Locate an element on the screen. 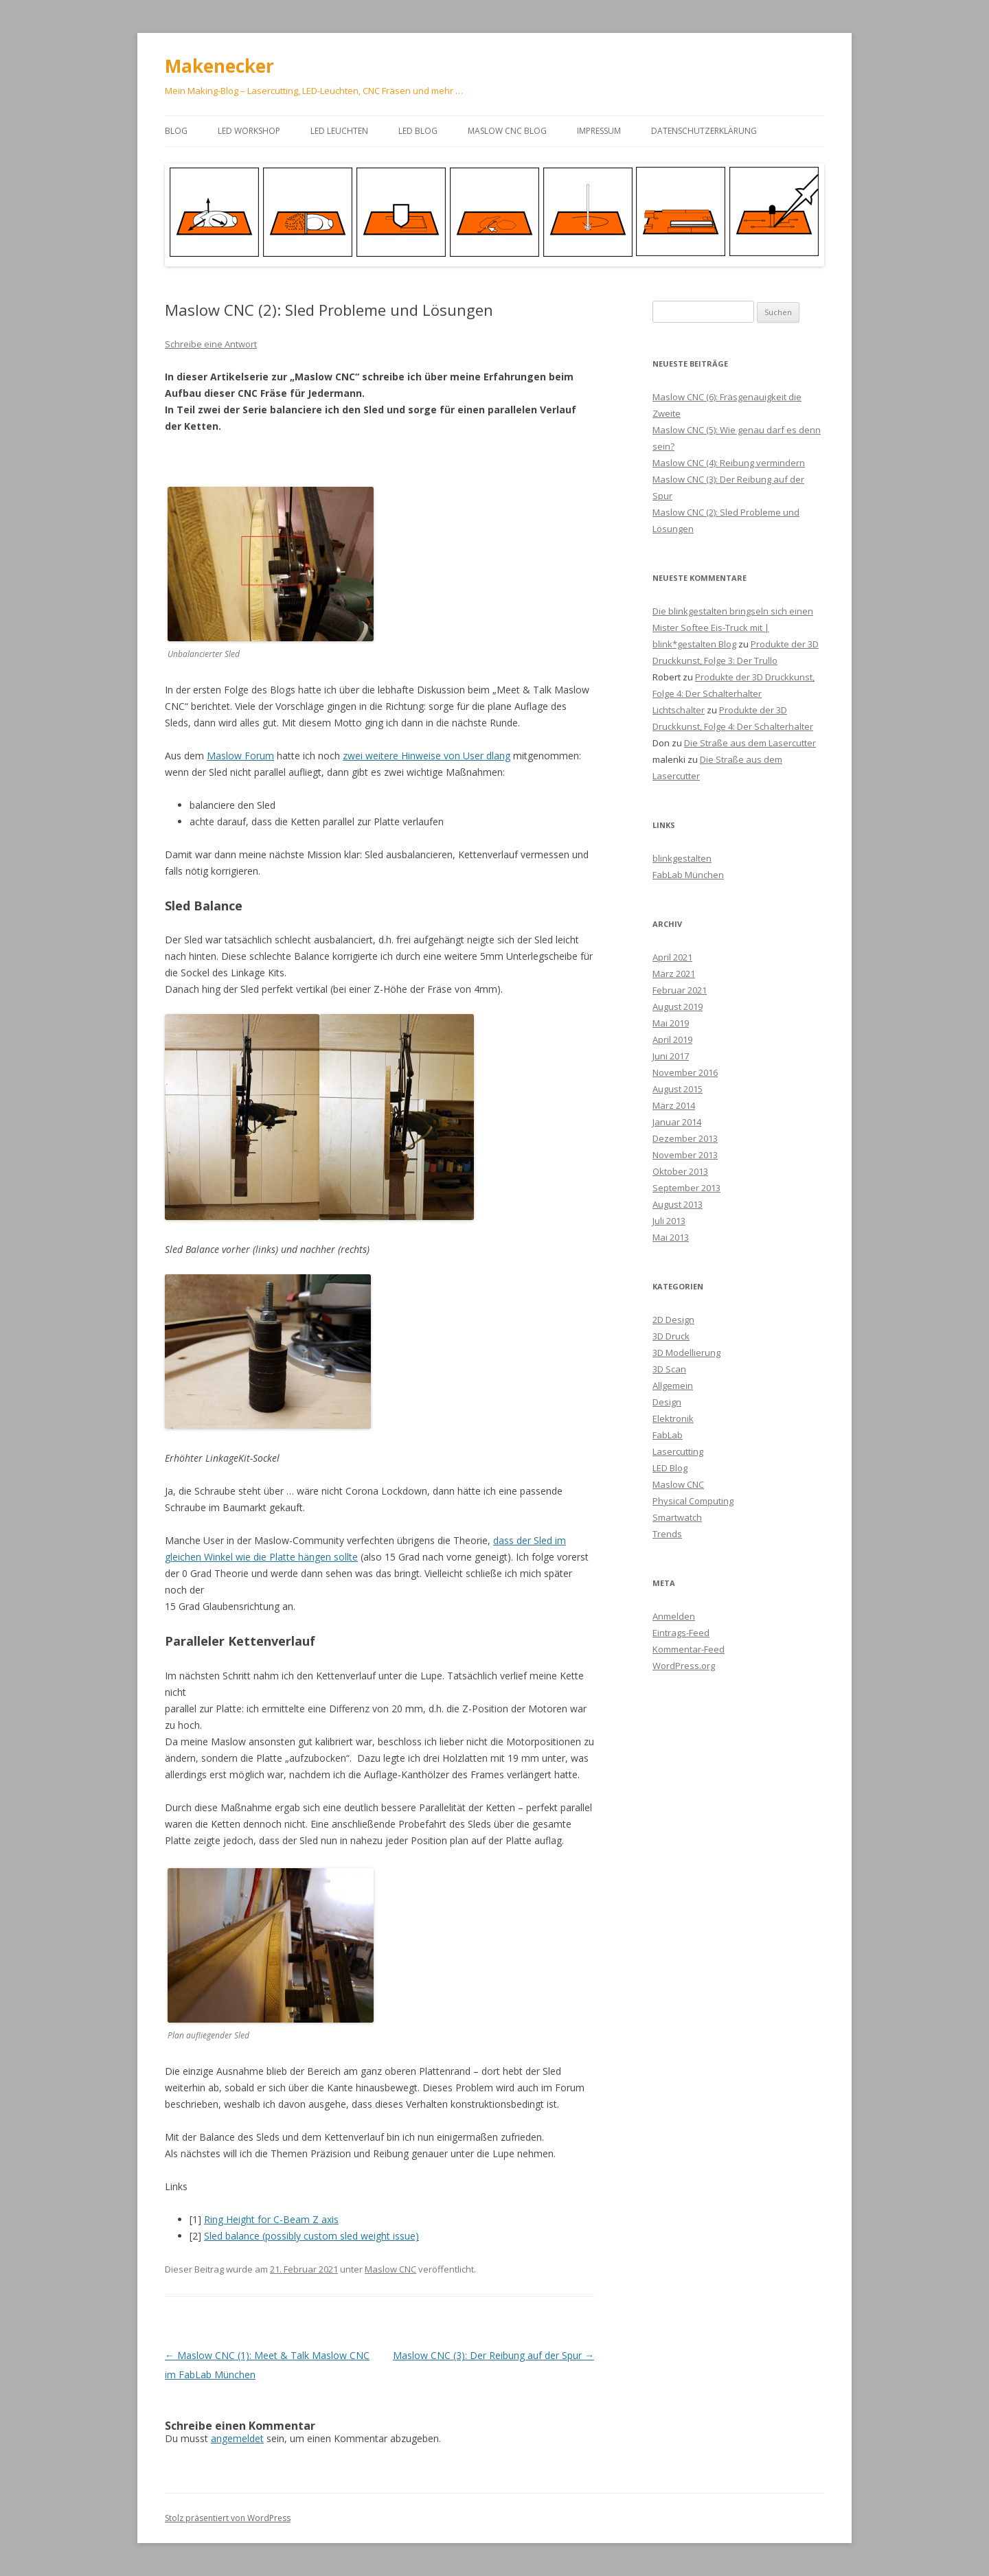 This screenshot has width=989, height=2576. August 2019 is located at coordinates (677, 1006).